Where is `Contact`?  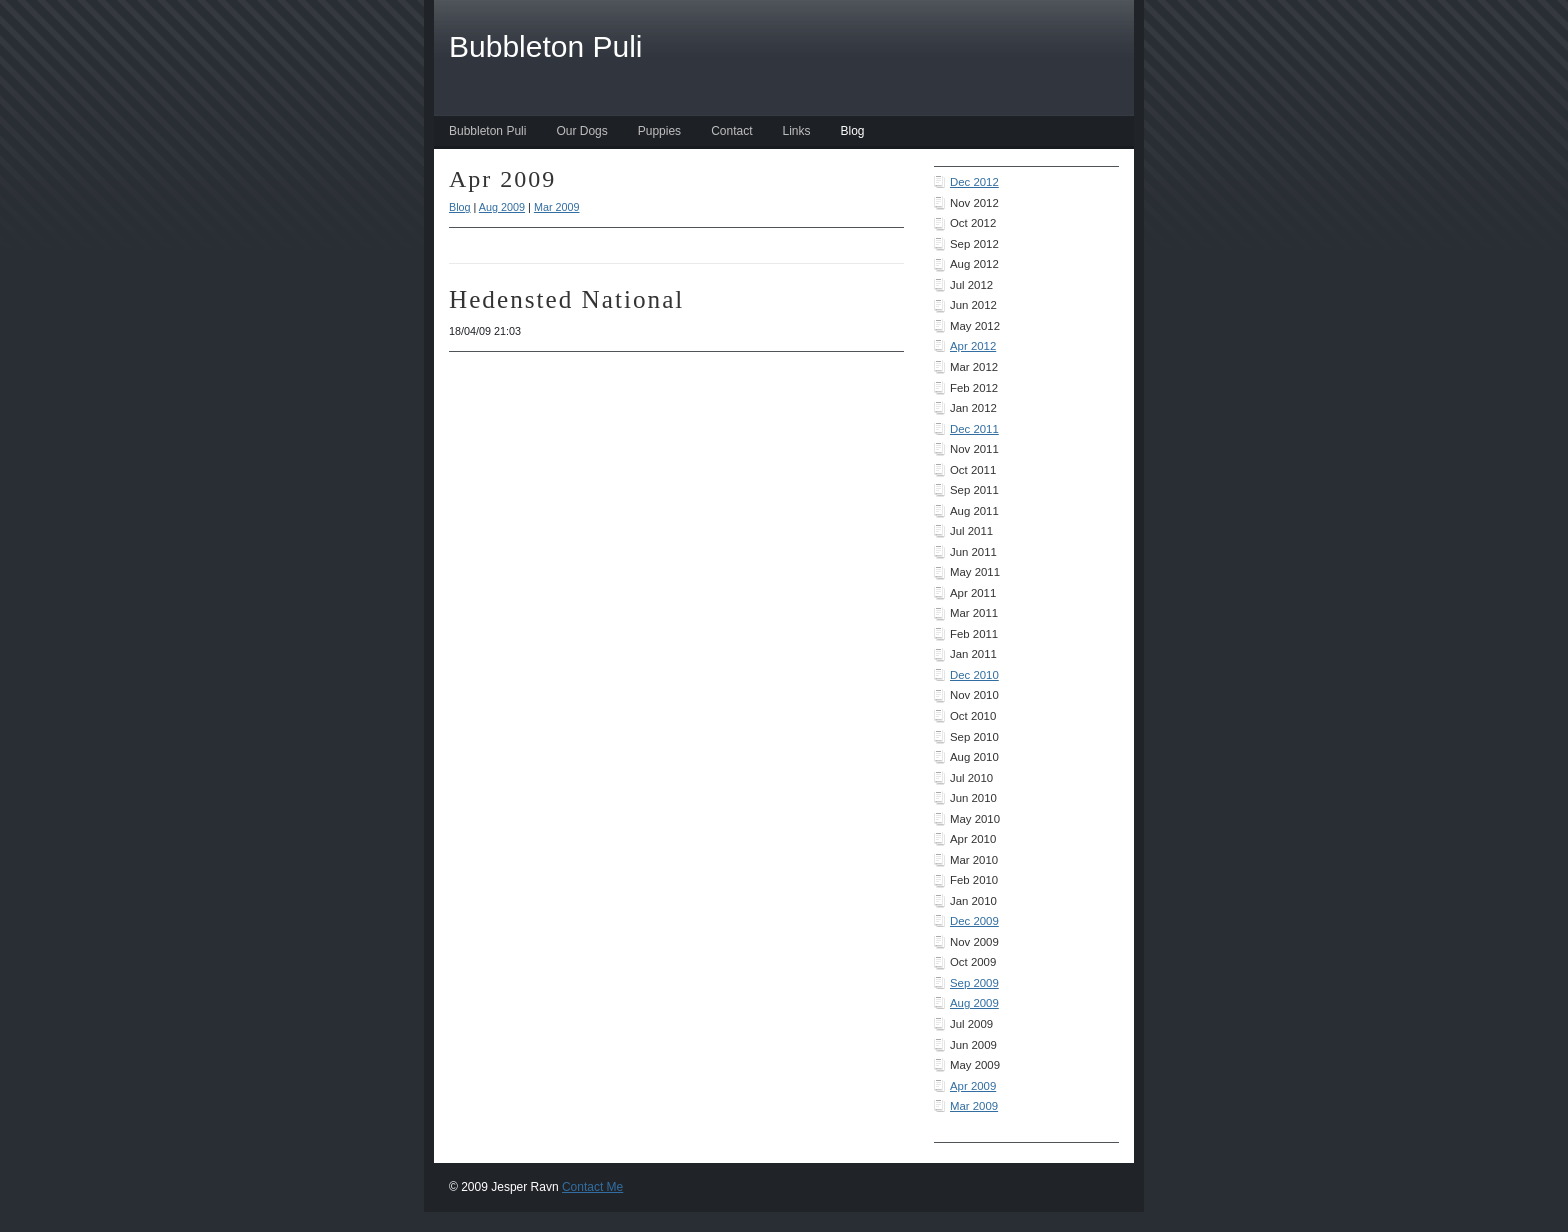 Contact is located at coordinates (731, 131).